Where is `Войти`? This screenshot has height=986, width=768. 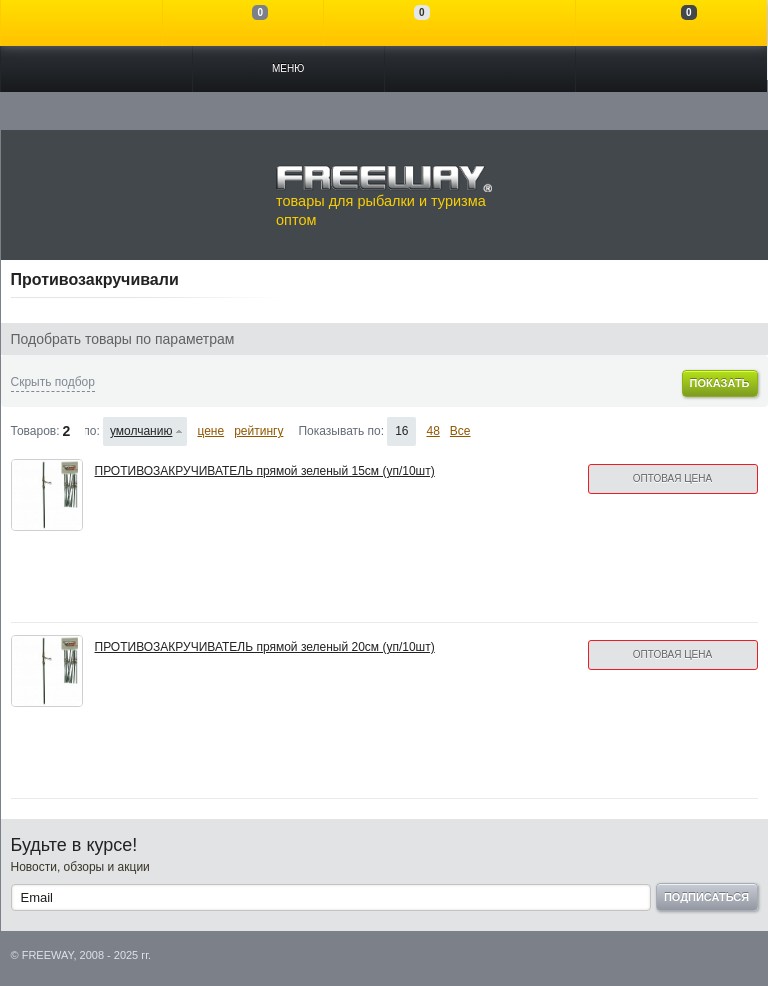
Войти is located at coordinates (81, 23).